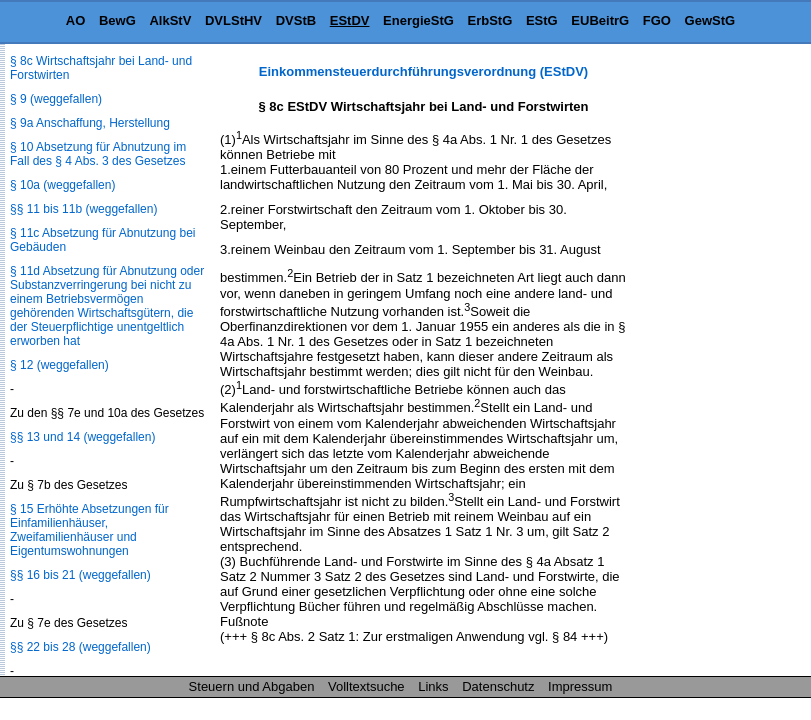 The image size is (811, 720). I want to click on DVLStHV, so click(233, 20).